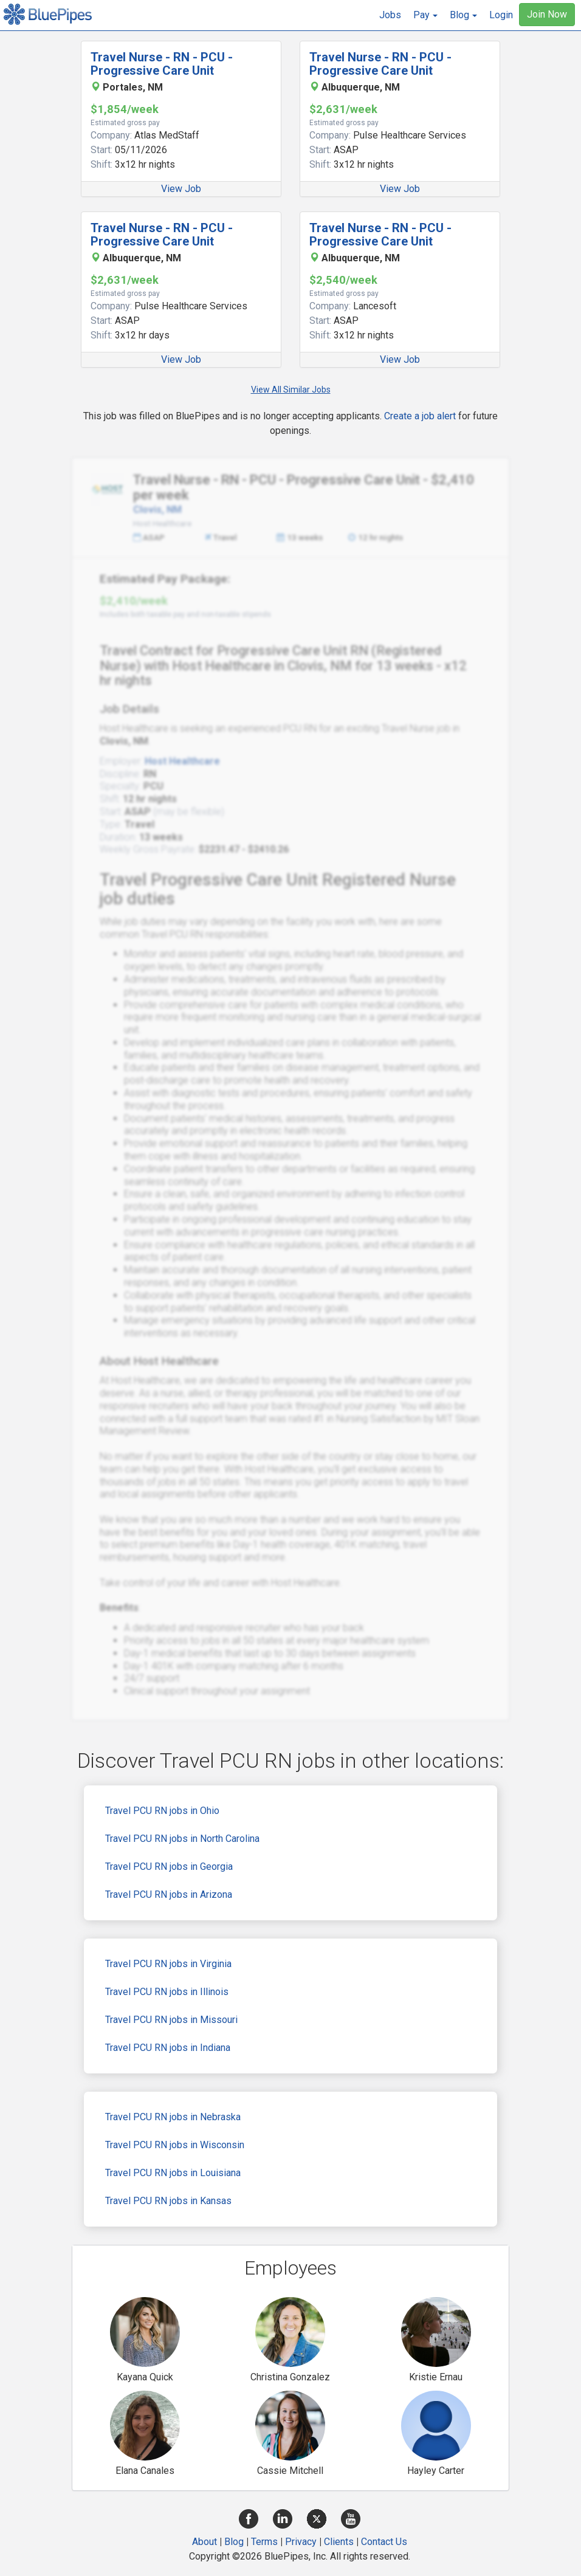 The image size is (581, 2576). Describe the element at coordinates (168, 1894) in the screenshot. I see `Travel PCU RN jobs in Arizona` at that location.